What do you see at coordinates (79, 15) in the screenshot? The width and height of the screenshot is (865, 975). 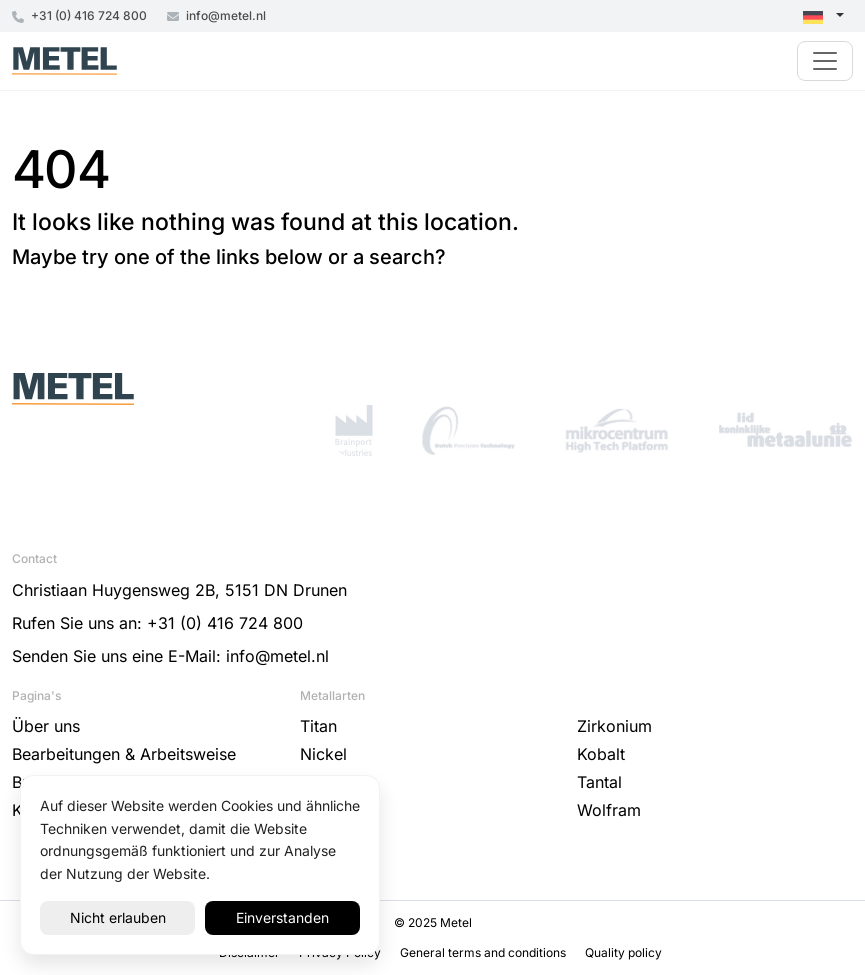 I see `+31 (0) 416 724 800` at bounding box center [79, 15].